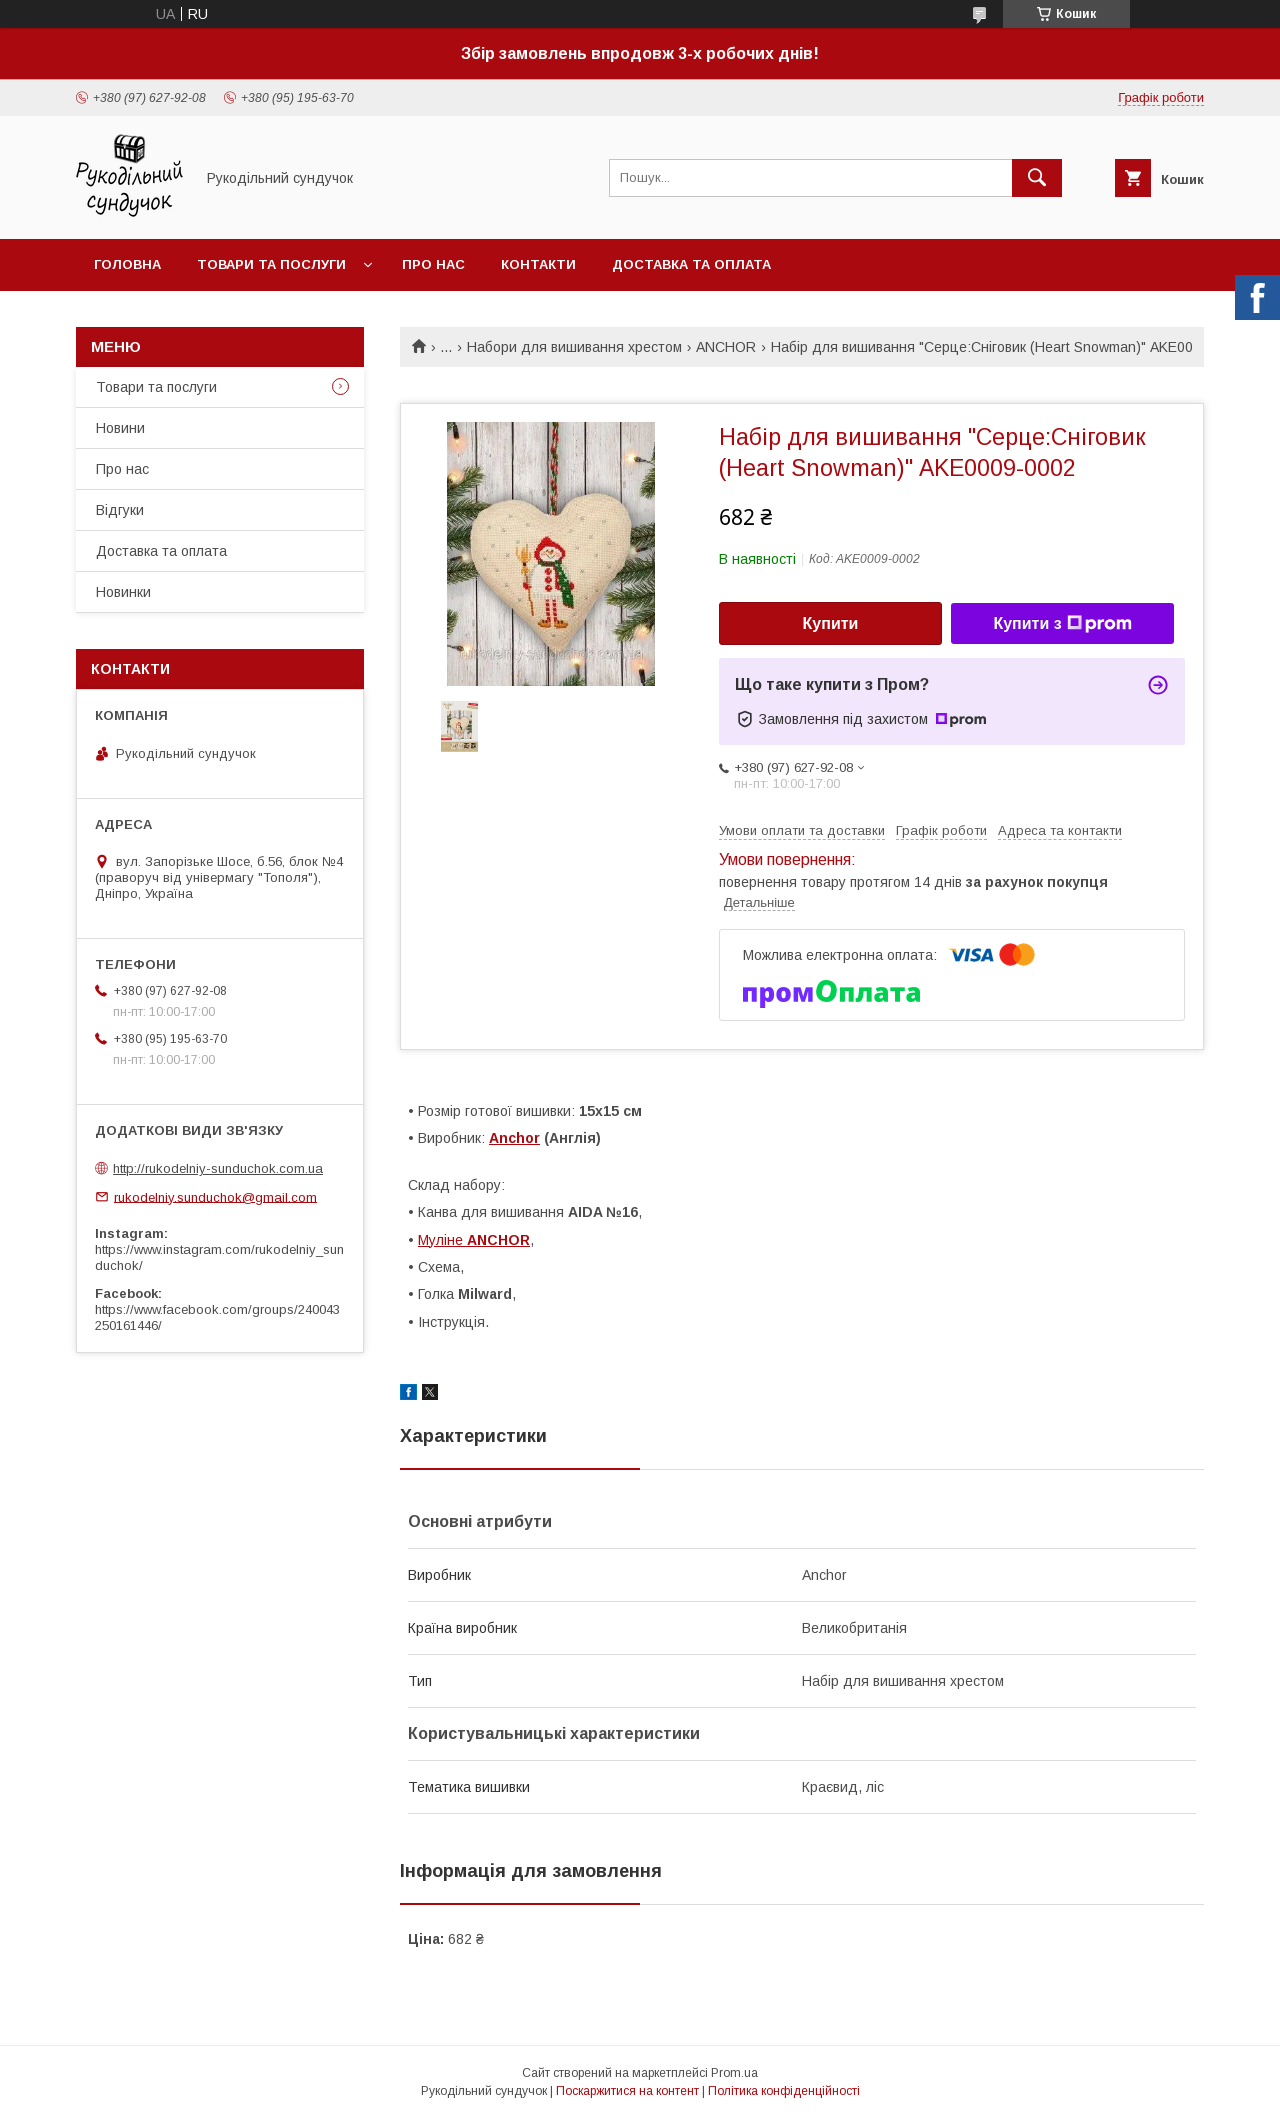 This screenshot has width=1280, height=2118. Describe the element at coordinates (831, 623) in the screenshot. I see `Купити` at that location.